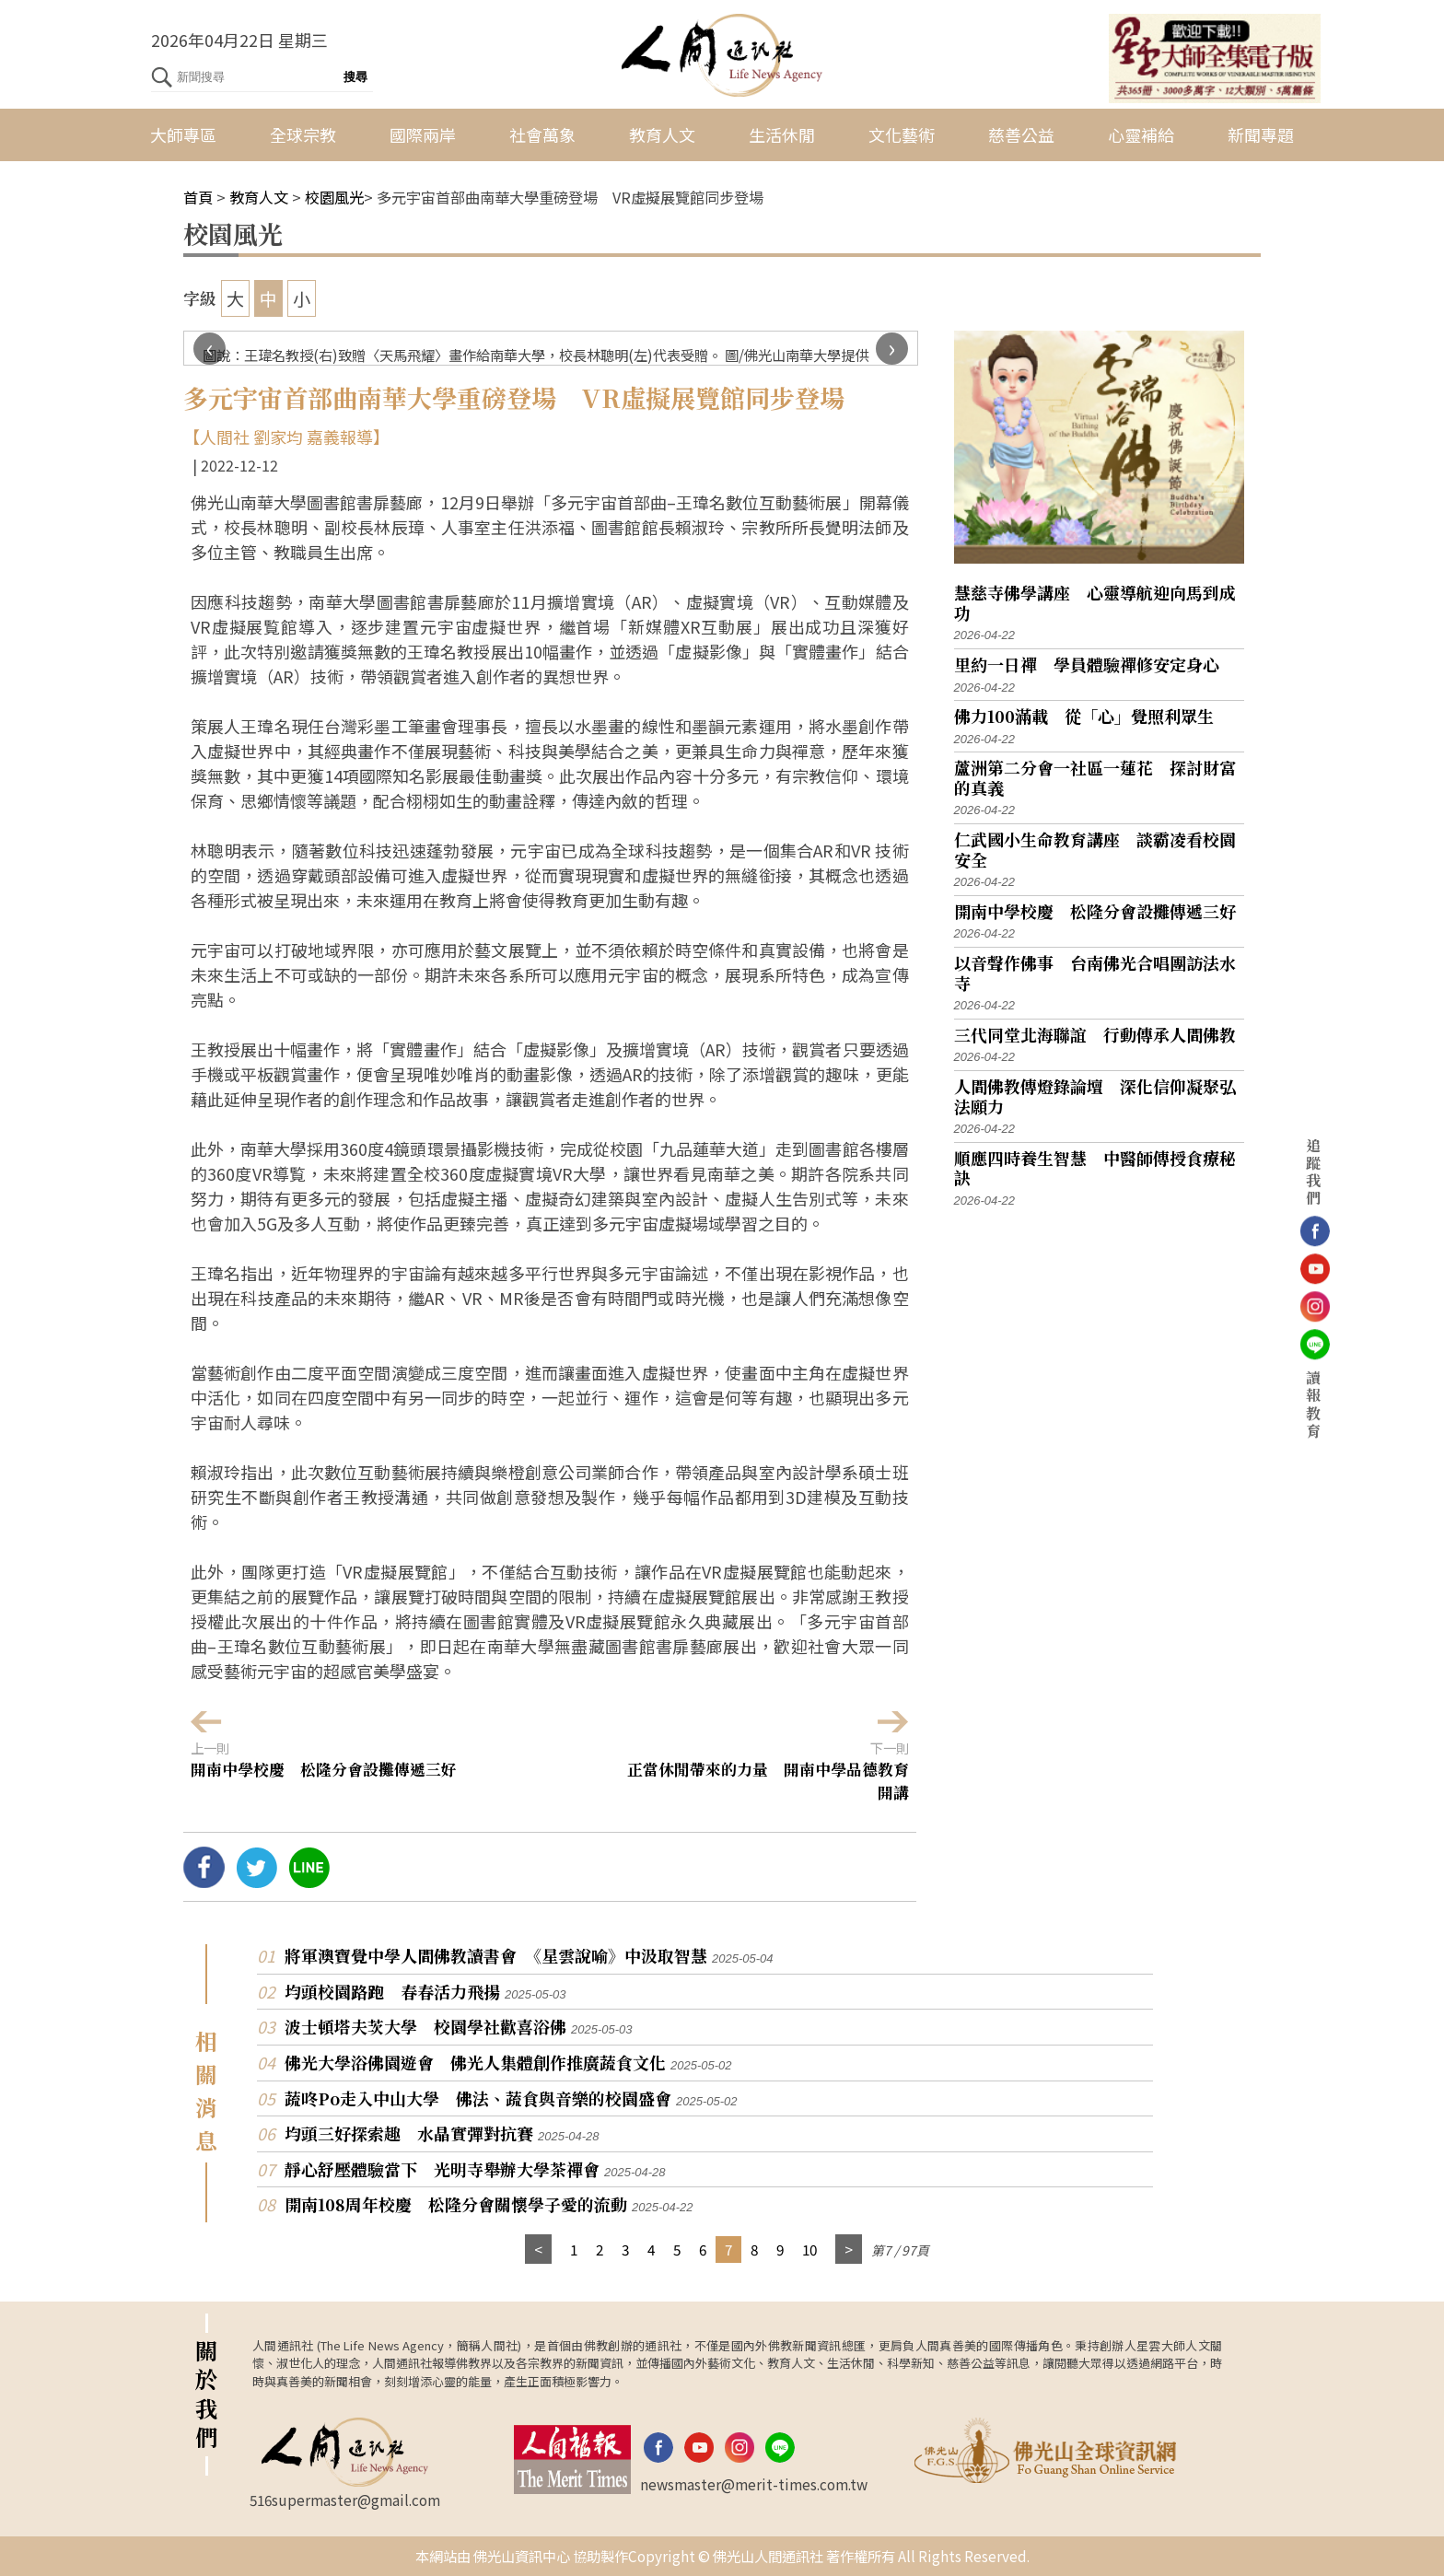 The image size is (1444, 2576). I want to click on 大師專區, so click(183, 134).